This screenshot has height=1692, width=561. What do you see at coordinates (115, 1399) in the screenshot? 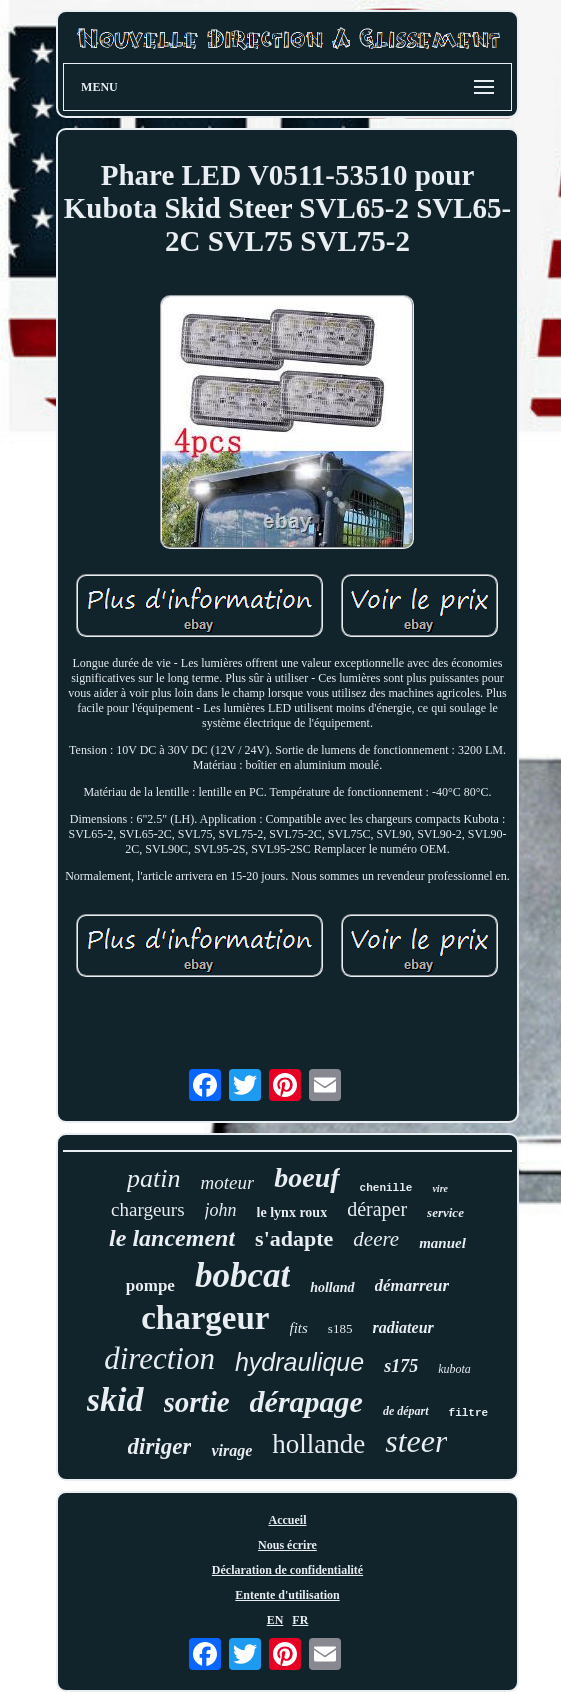
I see `skid` at bounding box center [115, 1399].